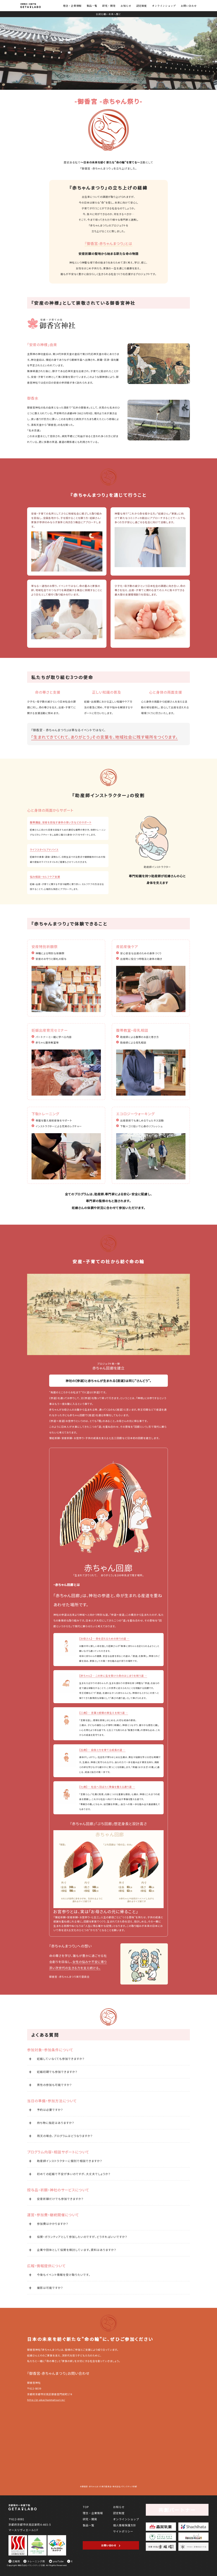 This screenshot has width=217, height=2576. Describe the element at coordinates (123, 2531) in the screenshot. I see `サイトポリシー` at that location.